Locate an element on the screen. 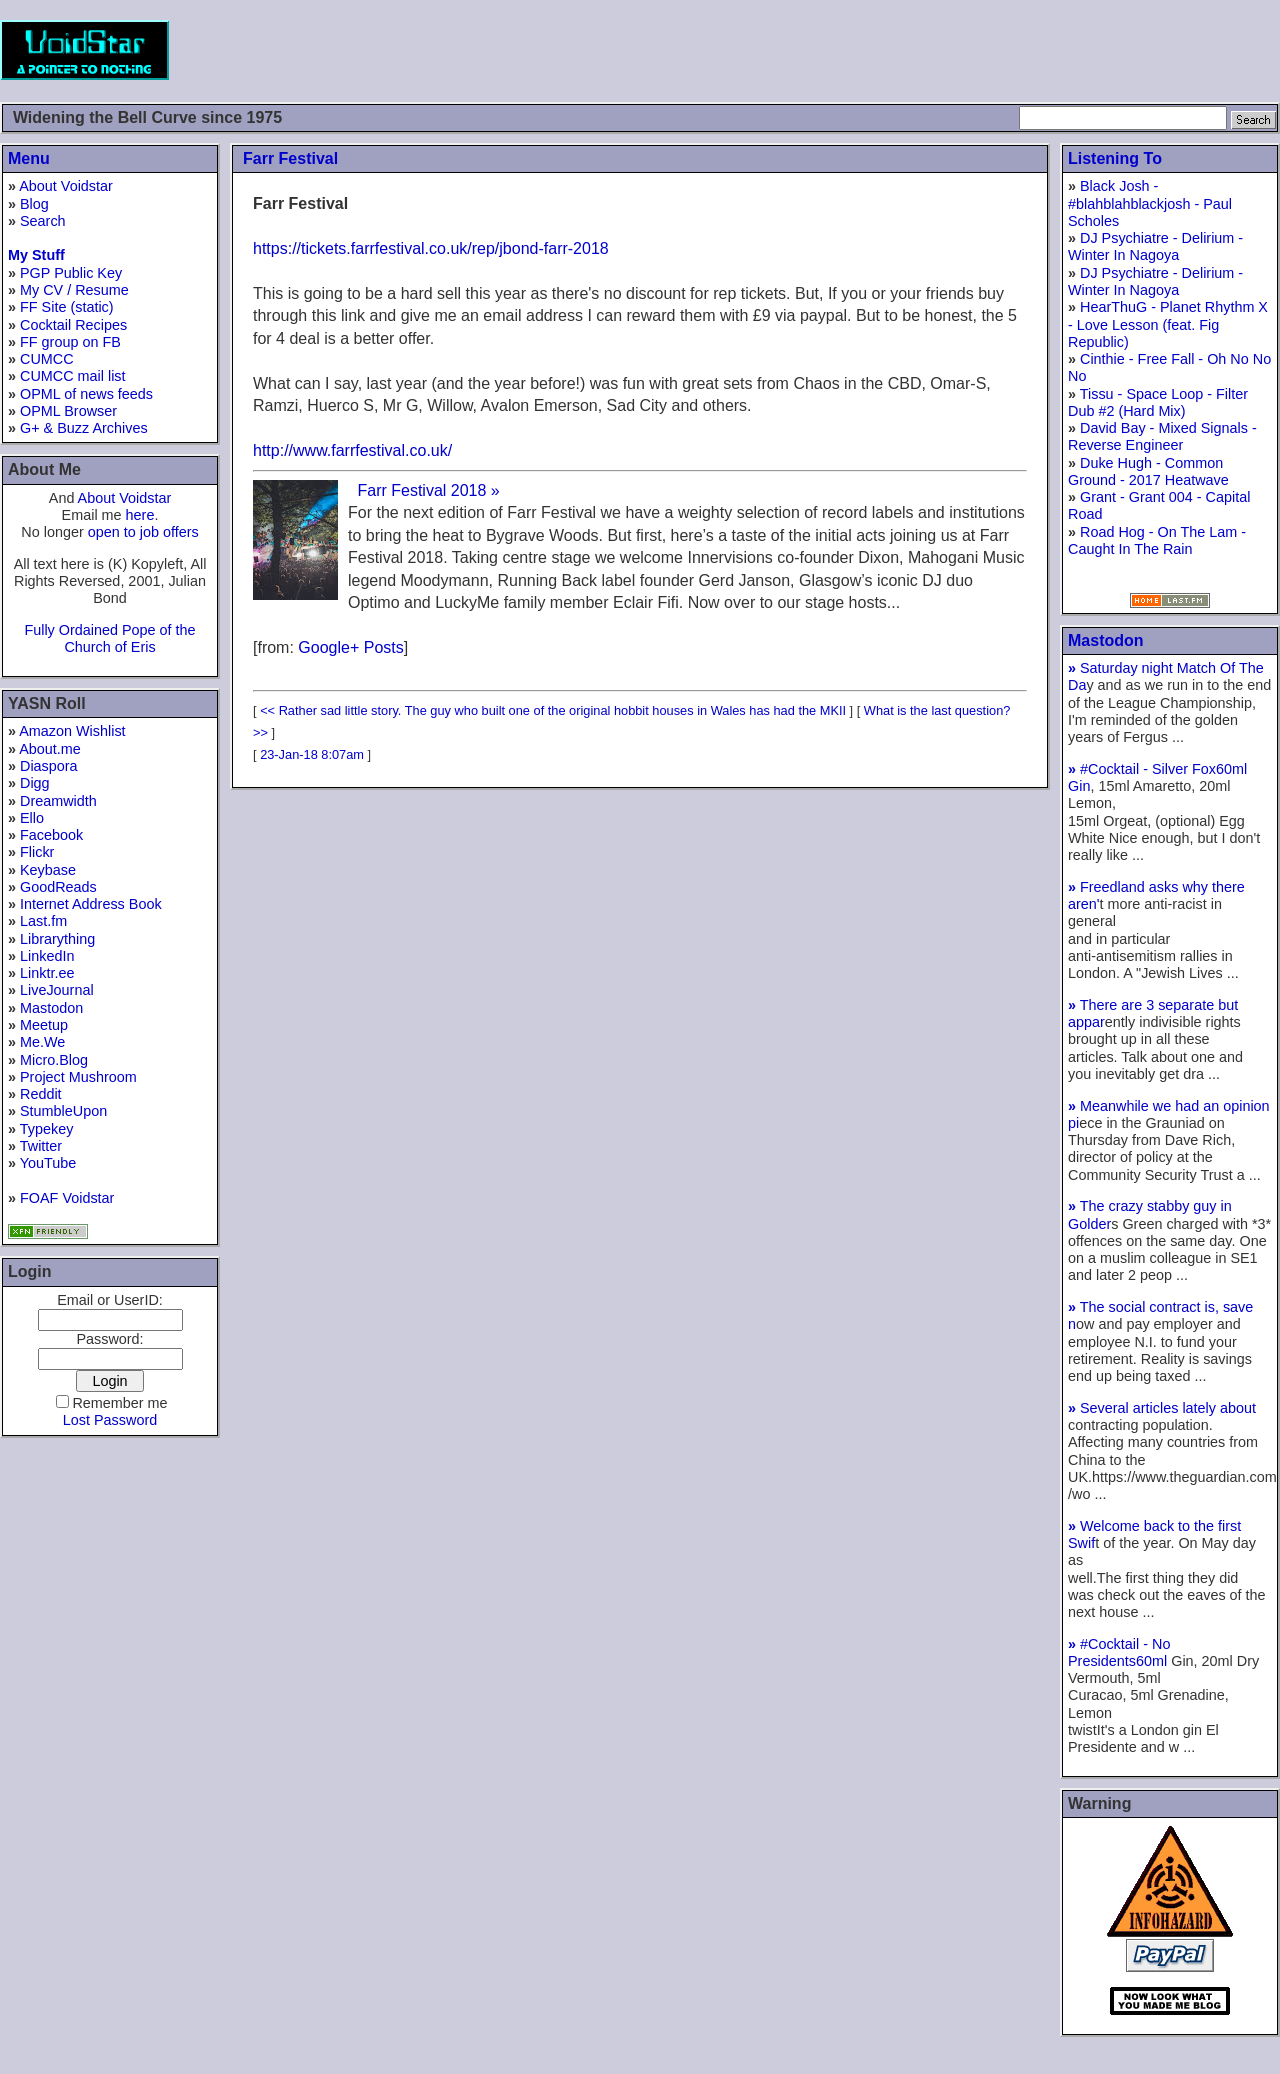  Cocktail Recipes is located at coordinates (73, 325).